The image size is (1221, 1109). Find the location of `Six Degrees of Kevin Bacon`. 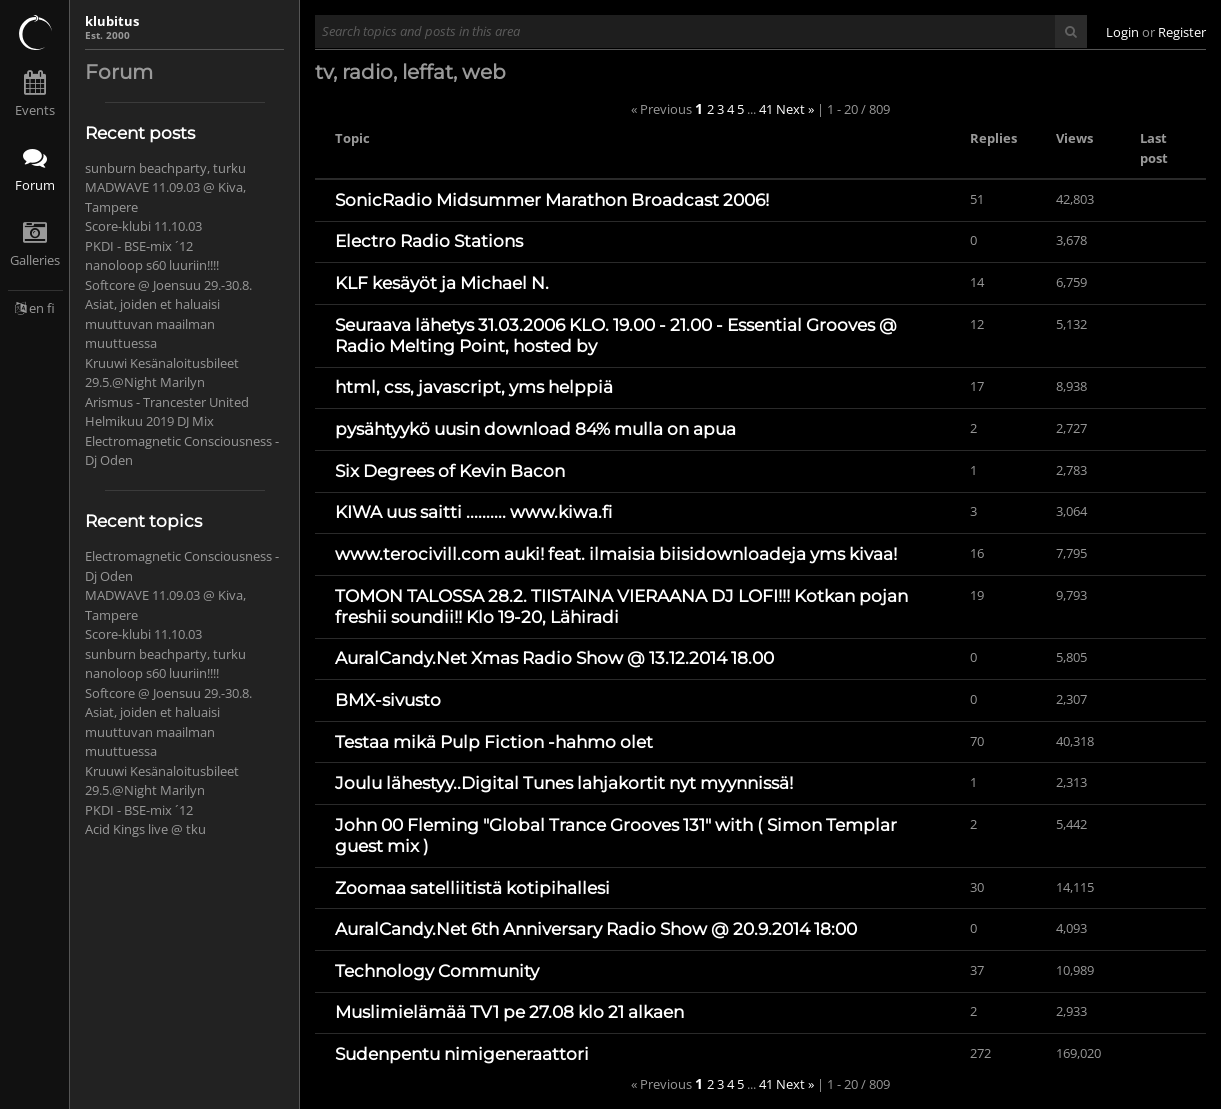

Six Degrees of Kevin Bacon is located at coordinates (450, 471).